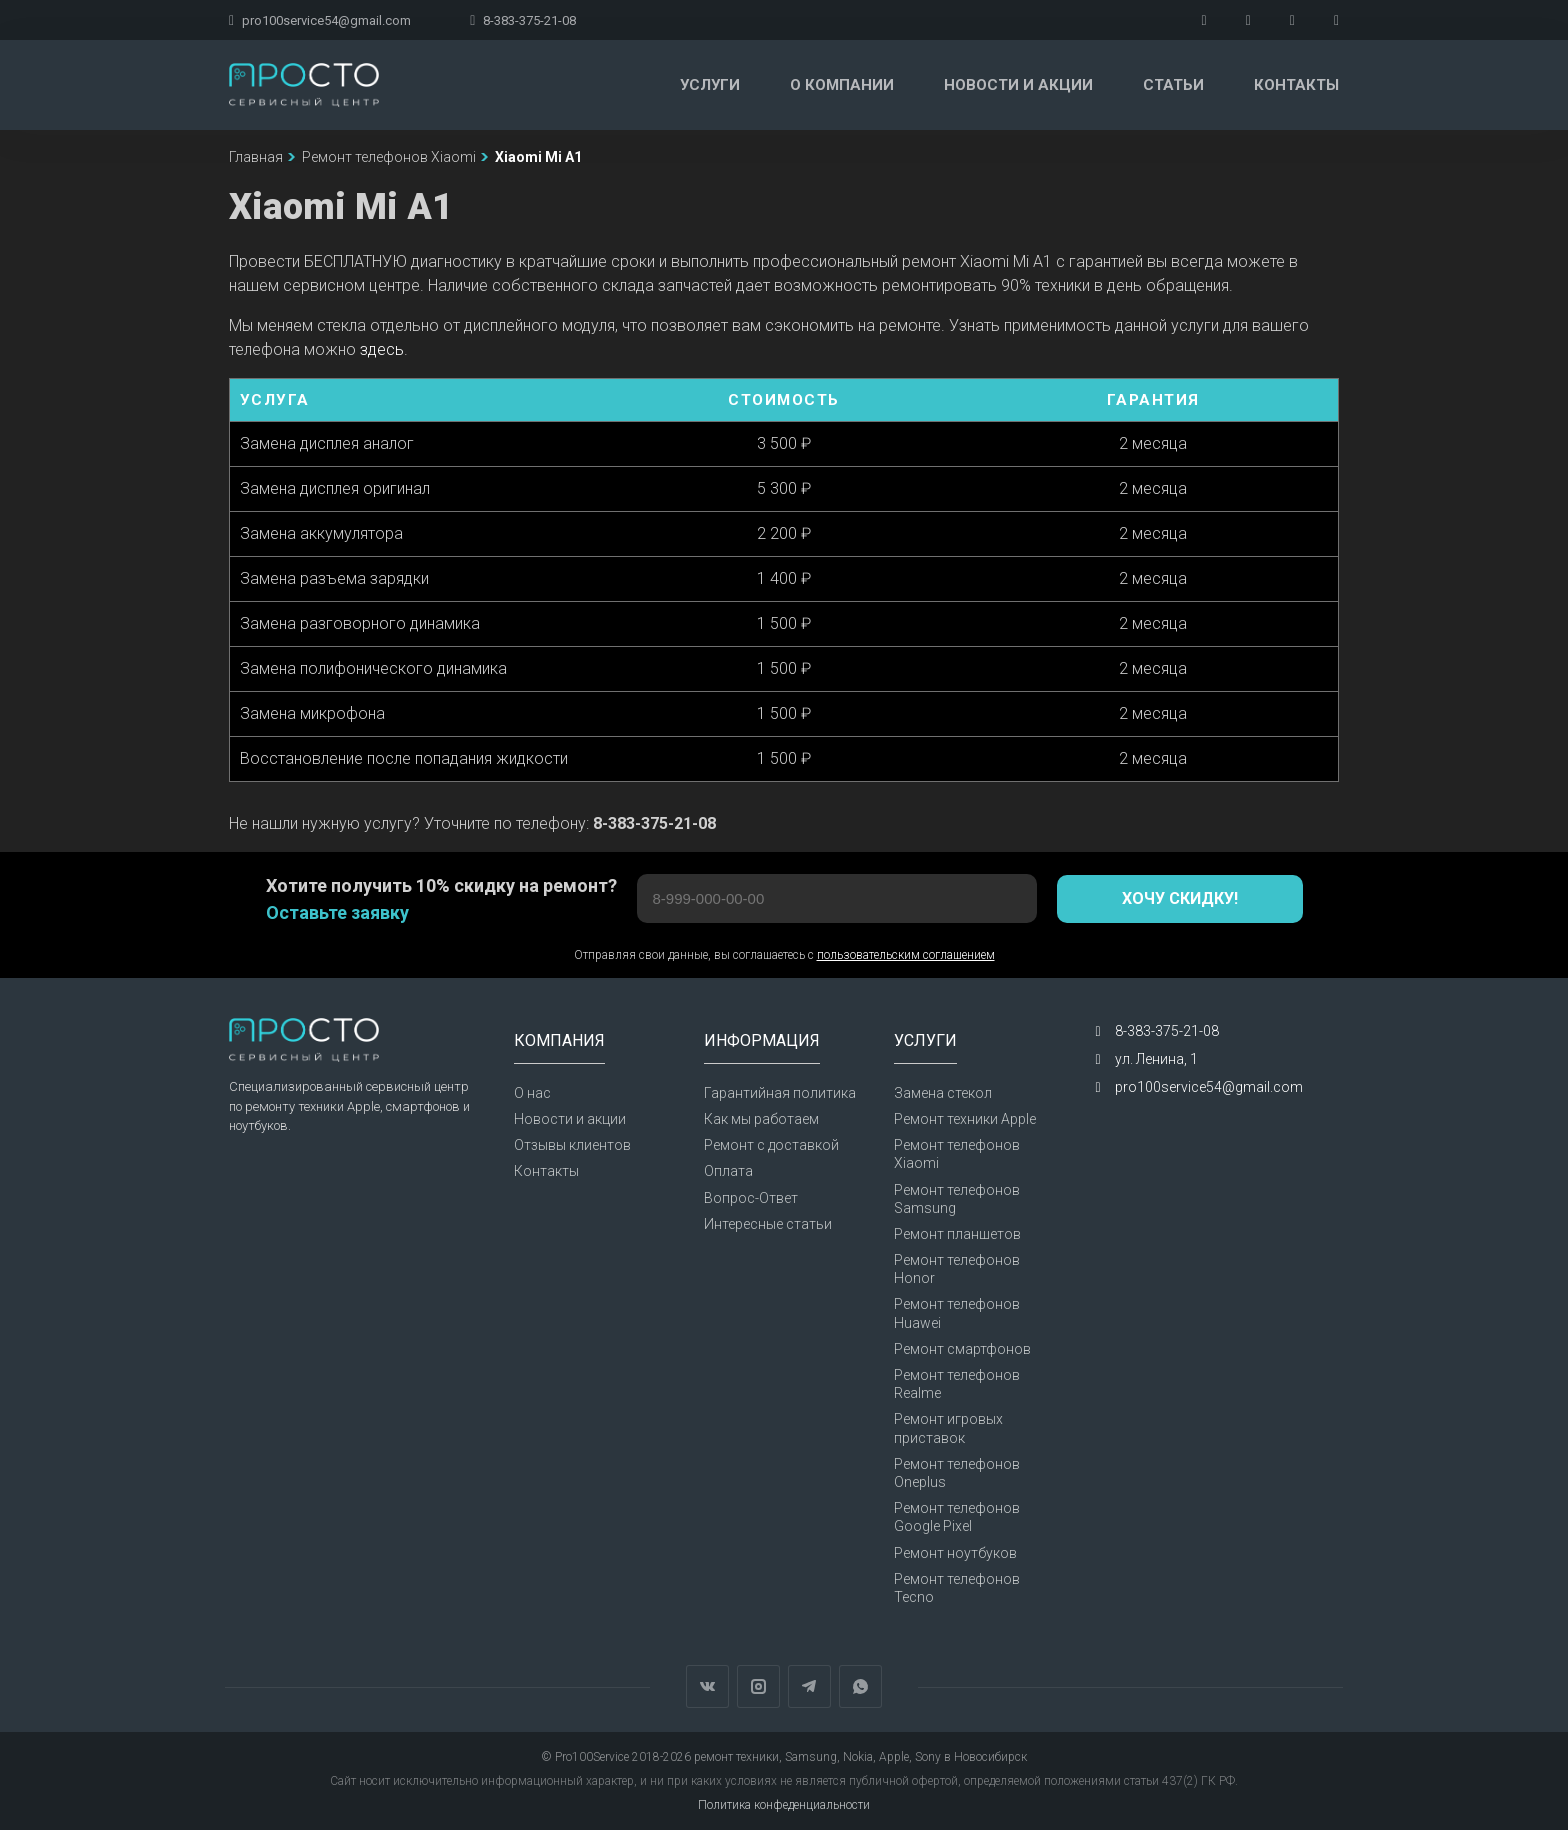 The image size is (1568, 1830). What do you see at coordinates (943, 1093) in the screenshot?
I see `Замена стекол` at bounding box center [943, 1093].